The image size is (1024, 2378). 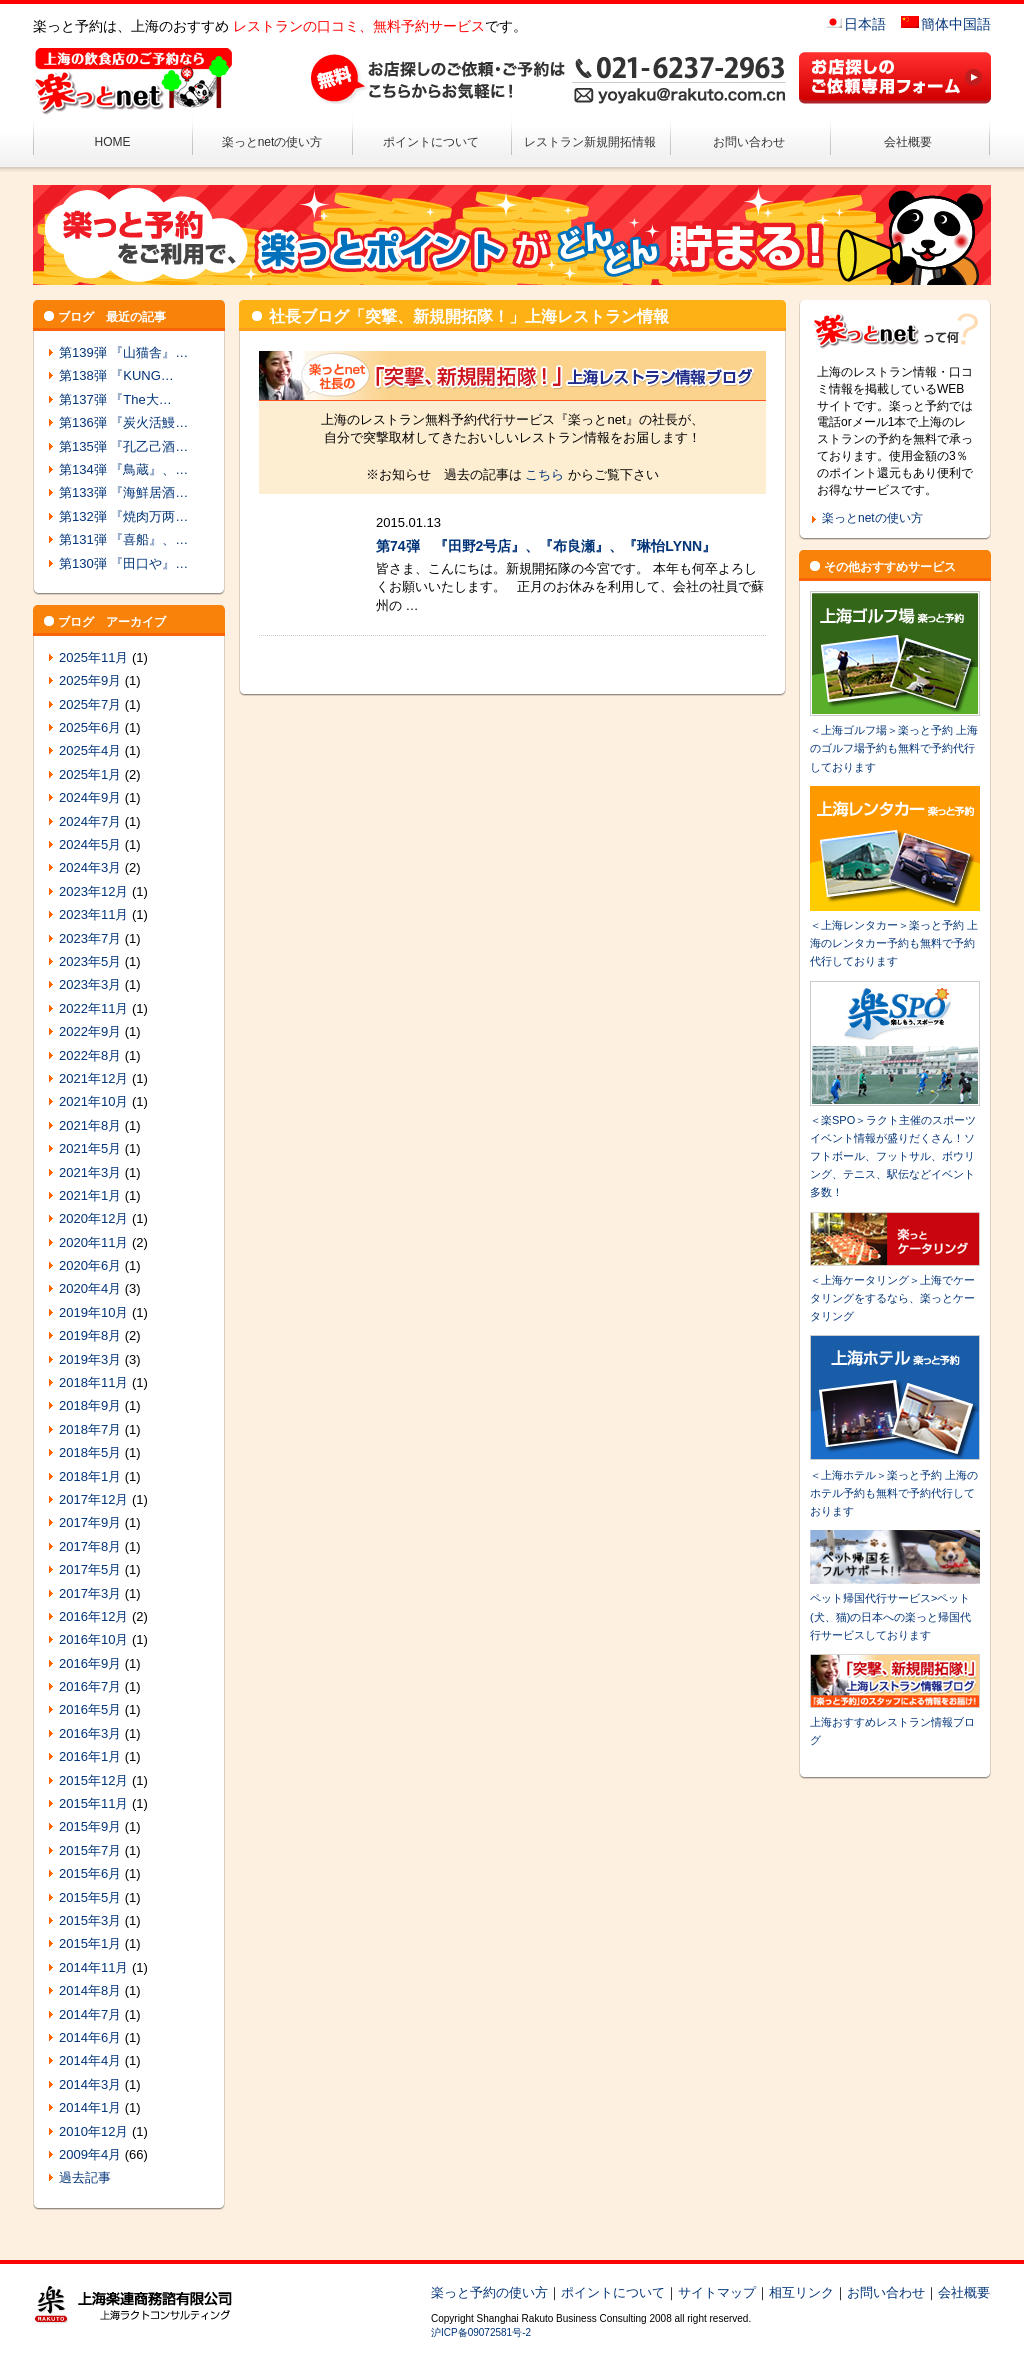 What do you see at coordinates (93, 657) in the screenshot?
I see `2025年11月` at bounding box center [93, 657].